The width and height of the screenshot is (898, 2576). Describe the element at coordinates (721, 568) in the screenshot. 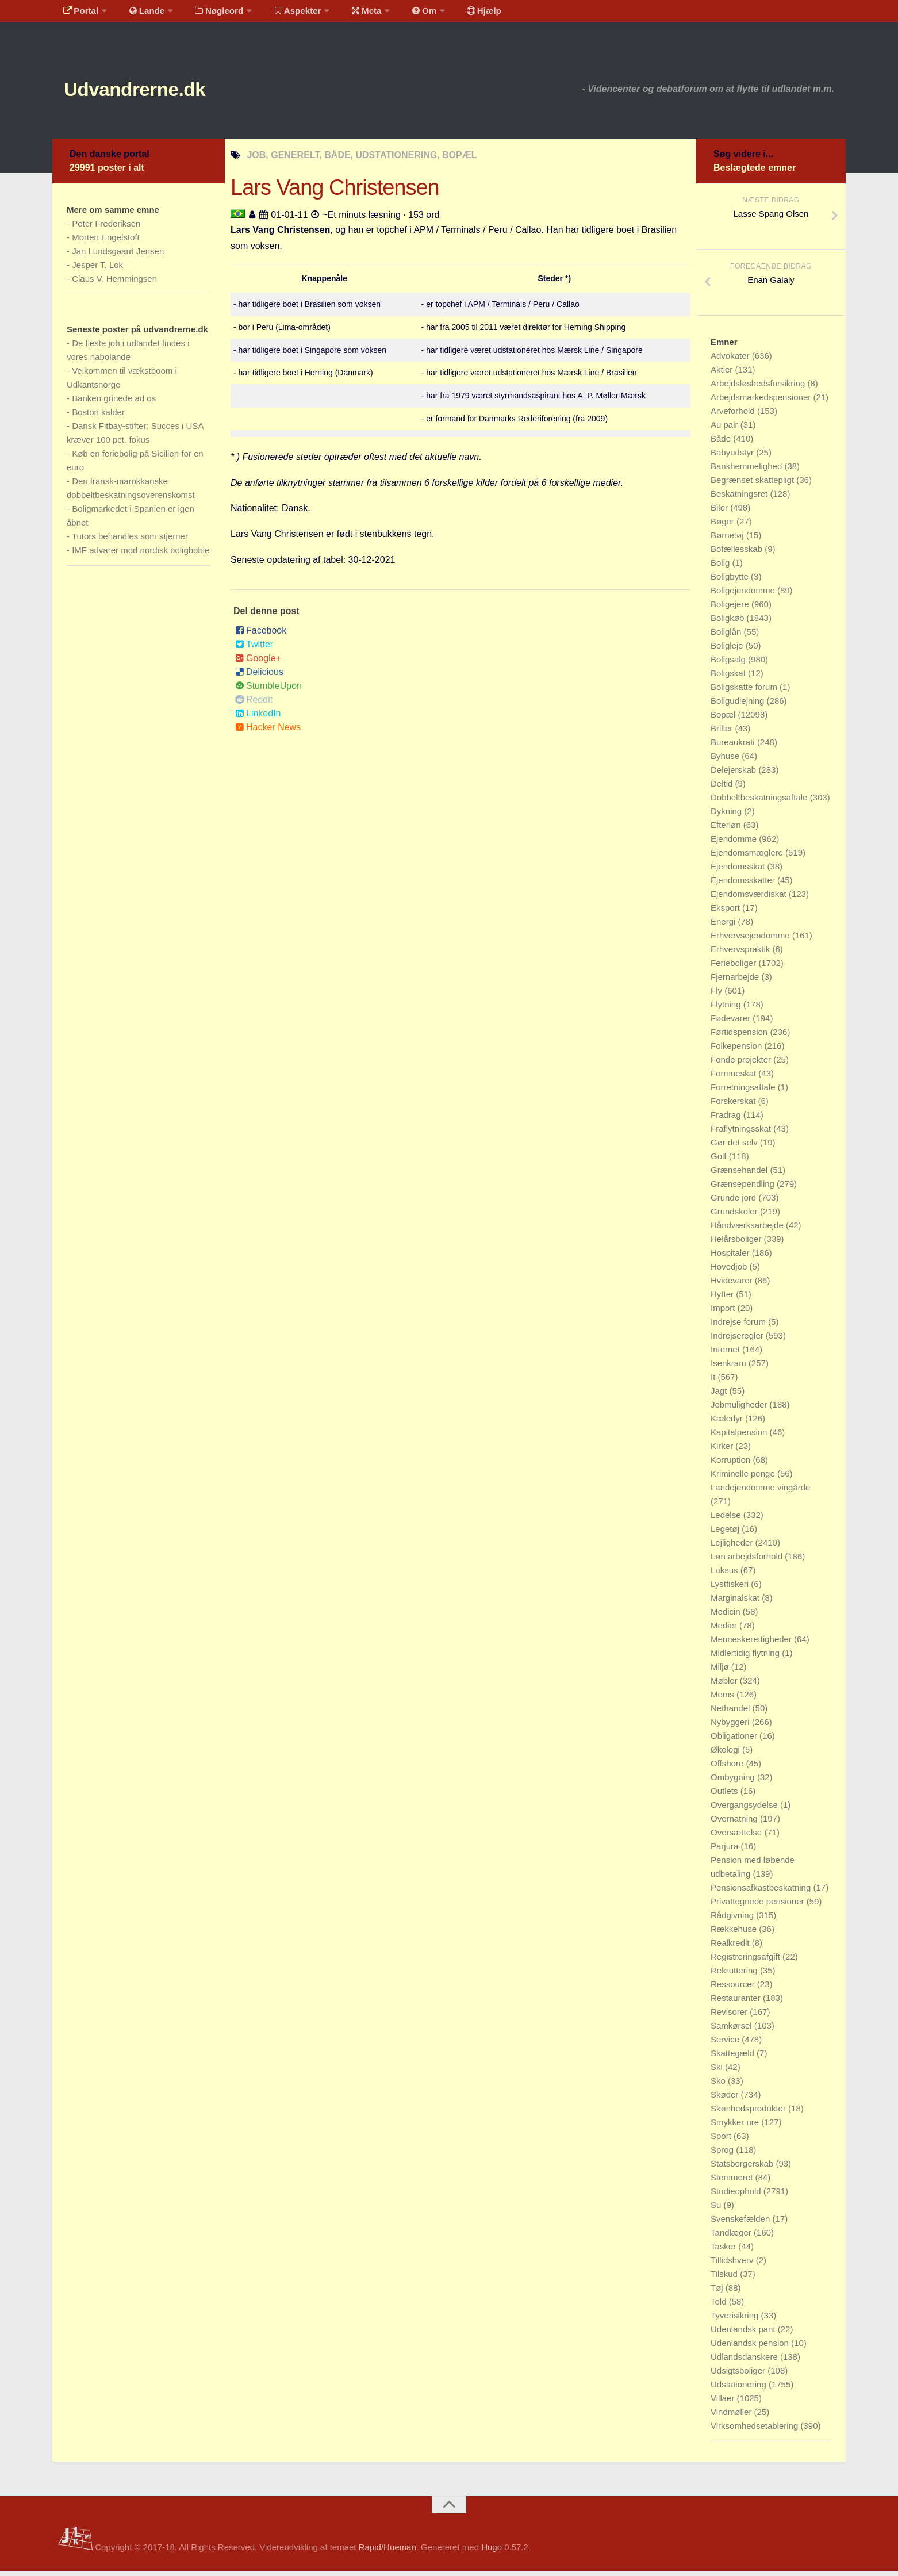

I see `Bolig` at that location.